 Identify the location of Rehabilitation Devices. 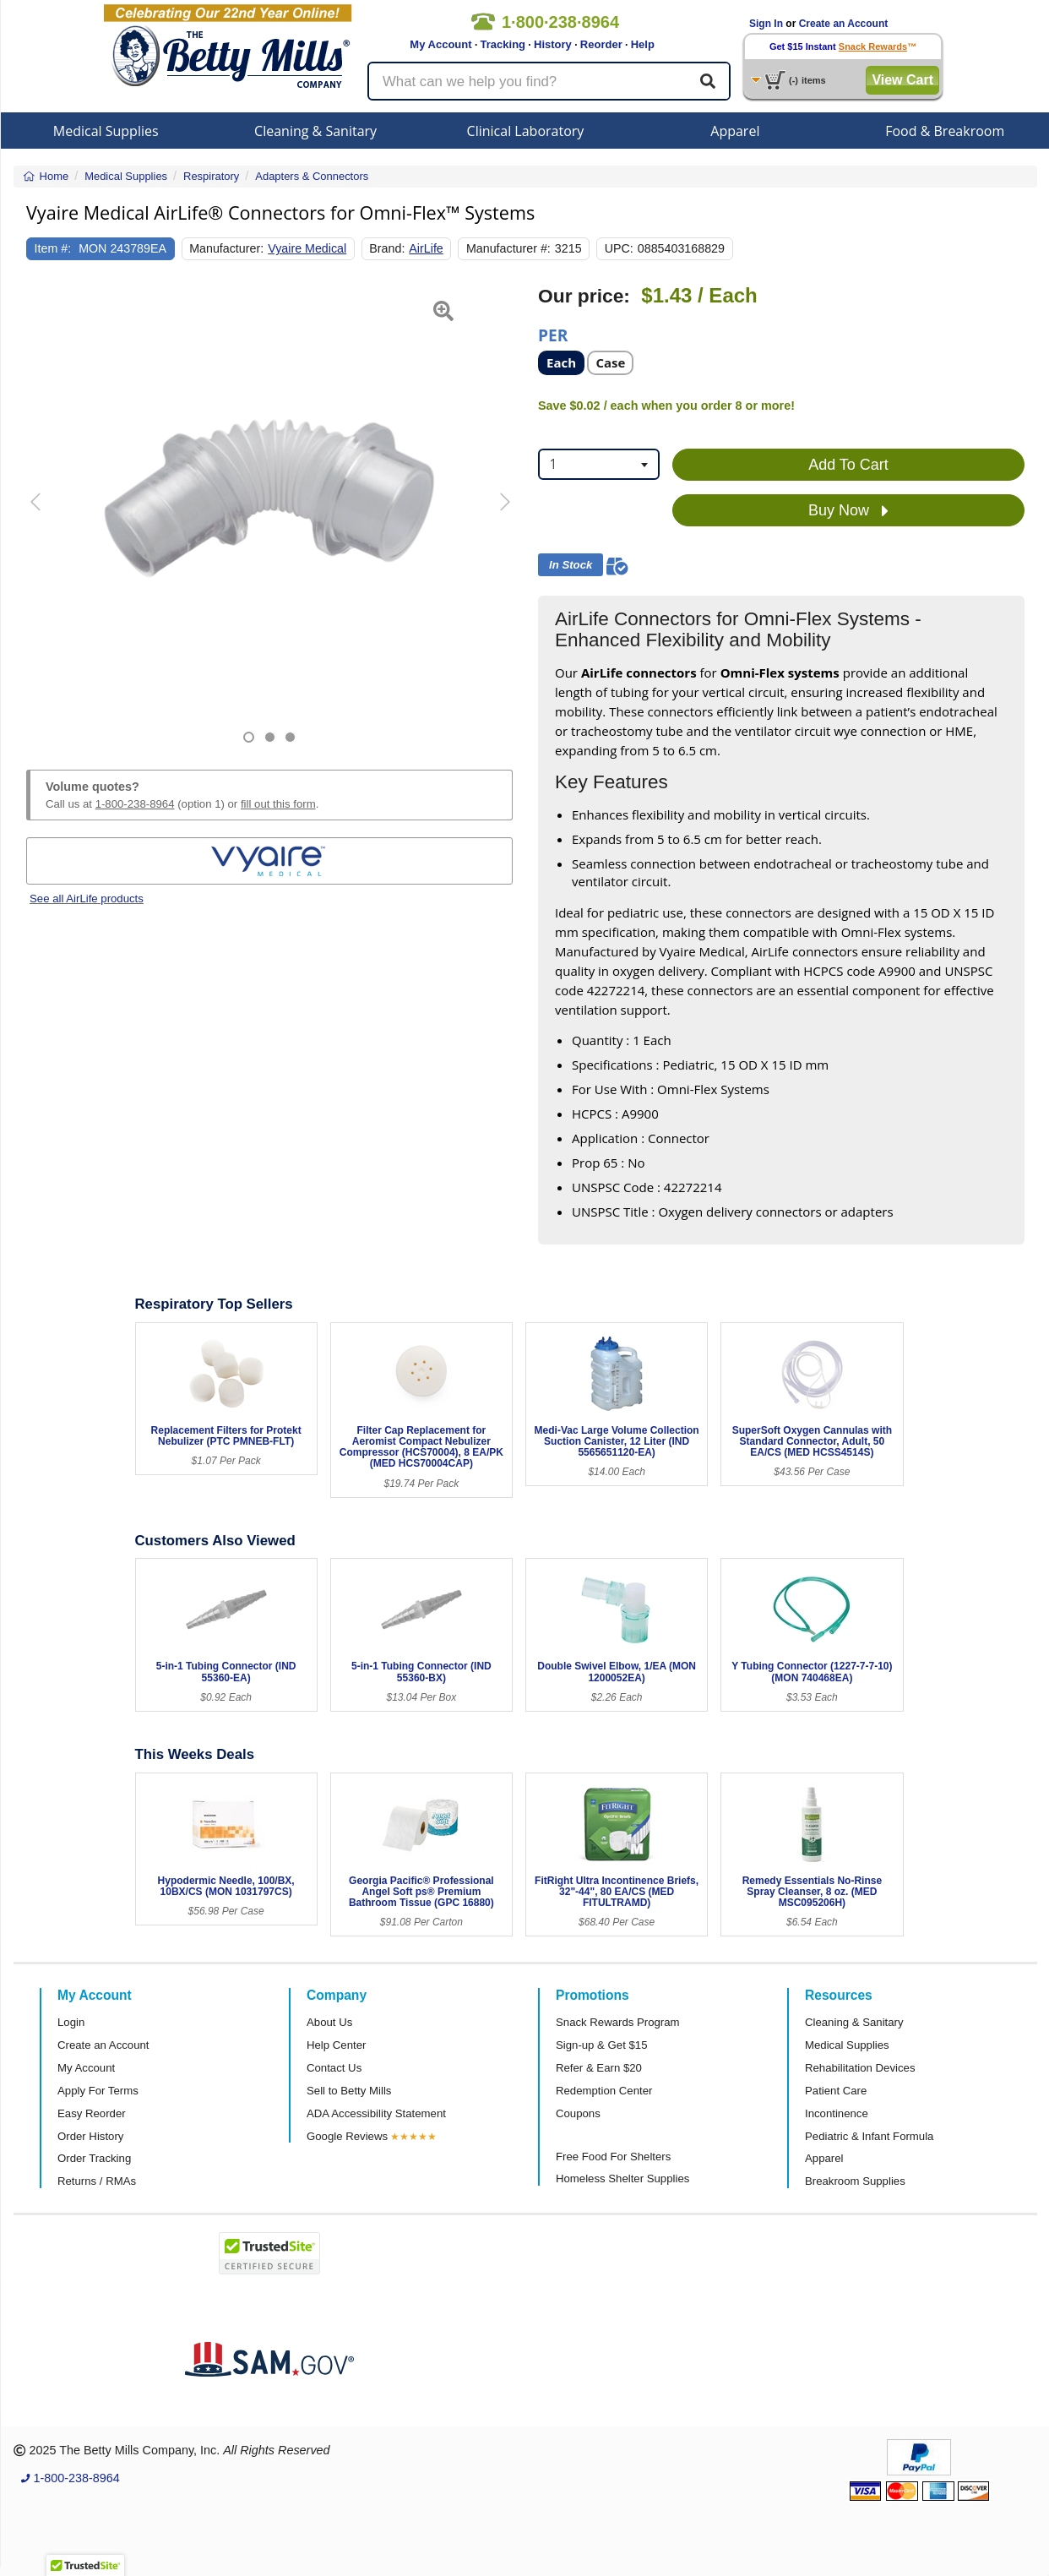
(860, 2067).